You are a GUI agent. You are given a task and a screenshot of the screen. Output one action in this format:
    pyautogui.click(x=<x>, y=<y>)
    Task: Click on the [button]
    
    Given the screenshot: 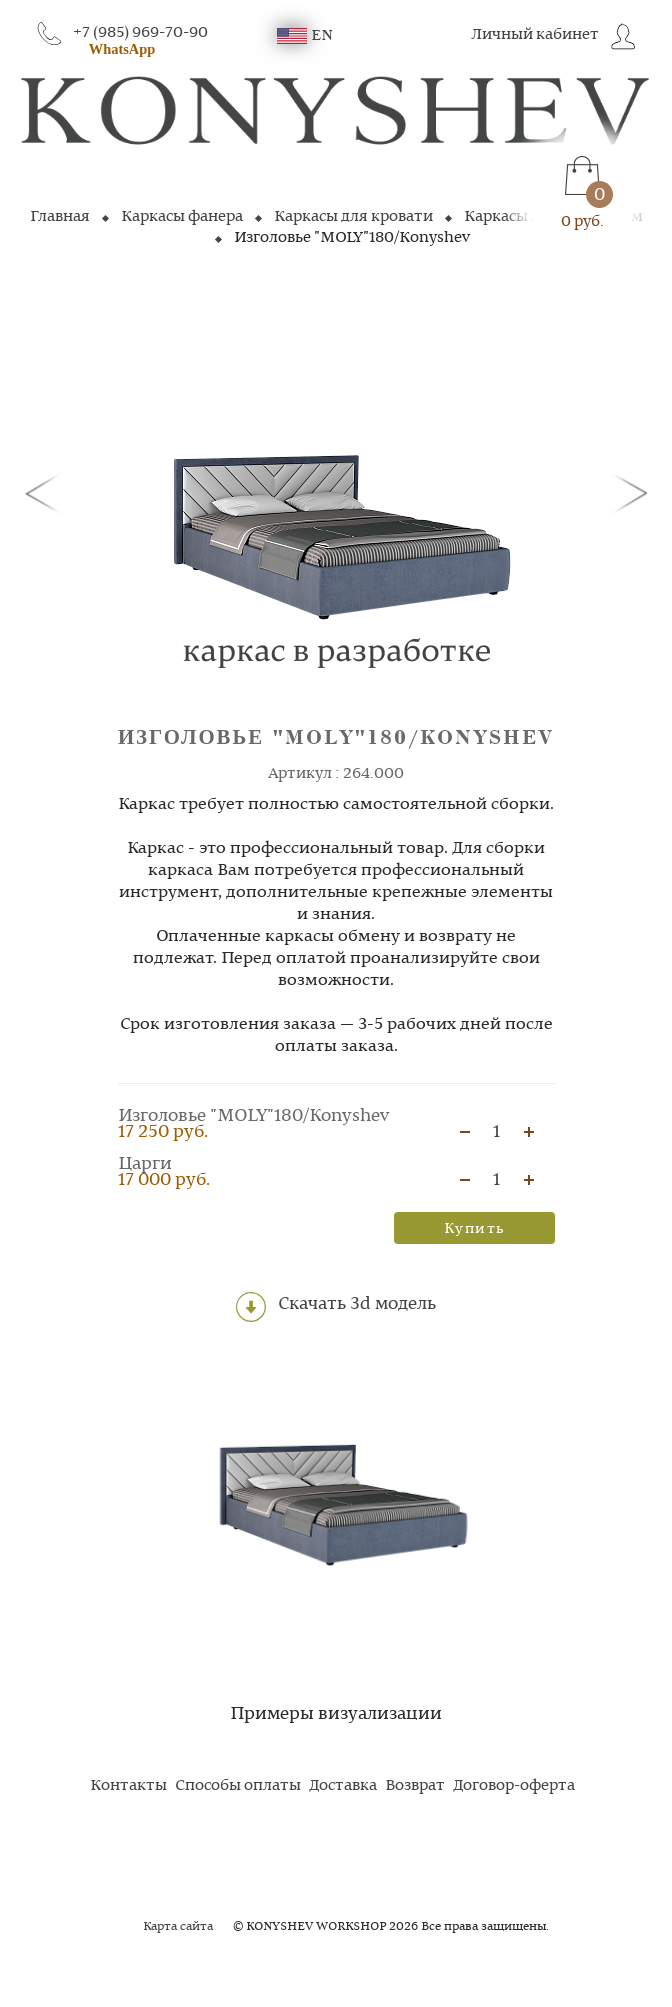 What is the action you would take?
    pyautogui.click(x=47, y=492)
    